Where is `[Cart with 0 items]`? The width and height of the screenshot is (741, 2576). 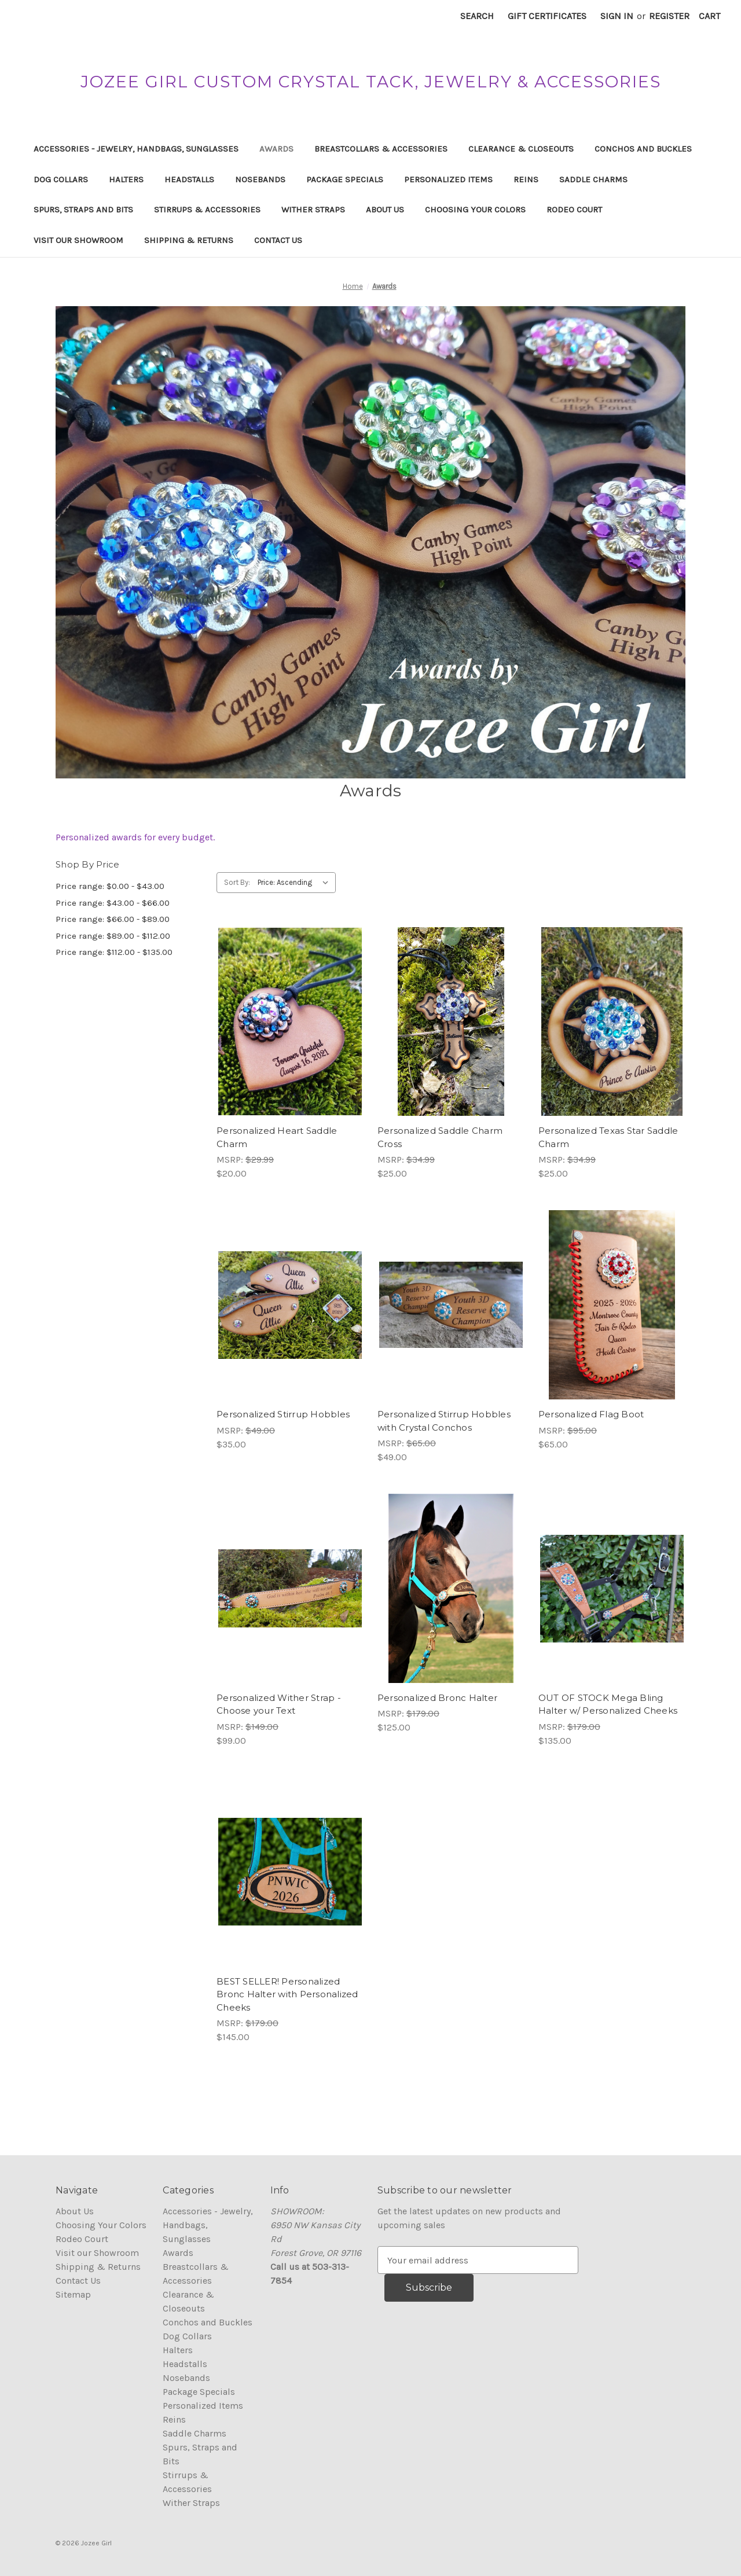
[Cart with 0 items] is located at coordinates (709, 16).